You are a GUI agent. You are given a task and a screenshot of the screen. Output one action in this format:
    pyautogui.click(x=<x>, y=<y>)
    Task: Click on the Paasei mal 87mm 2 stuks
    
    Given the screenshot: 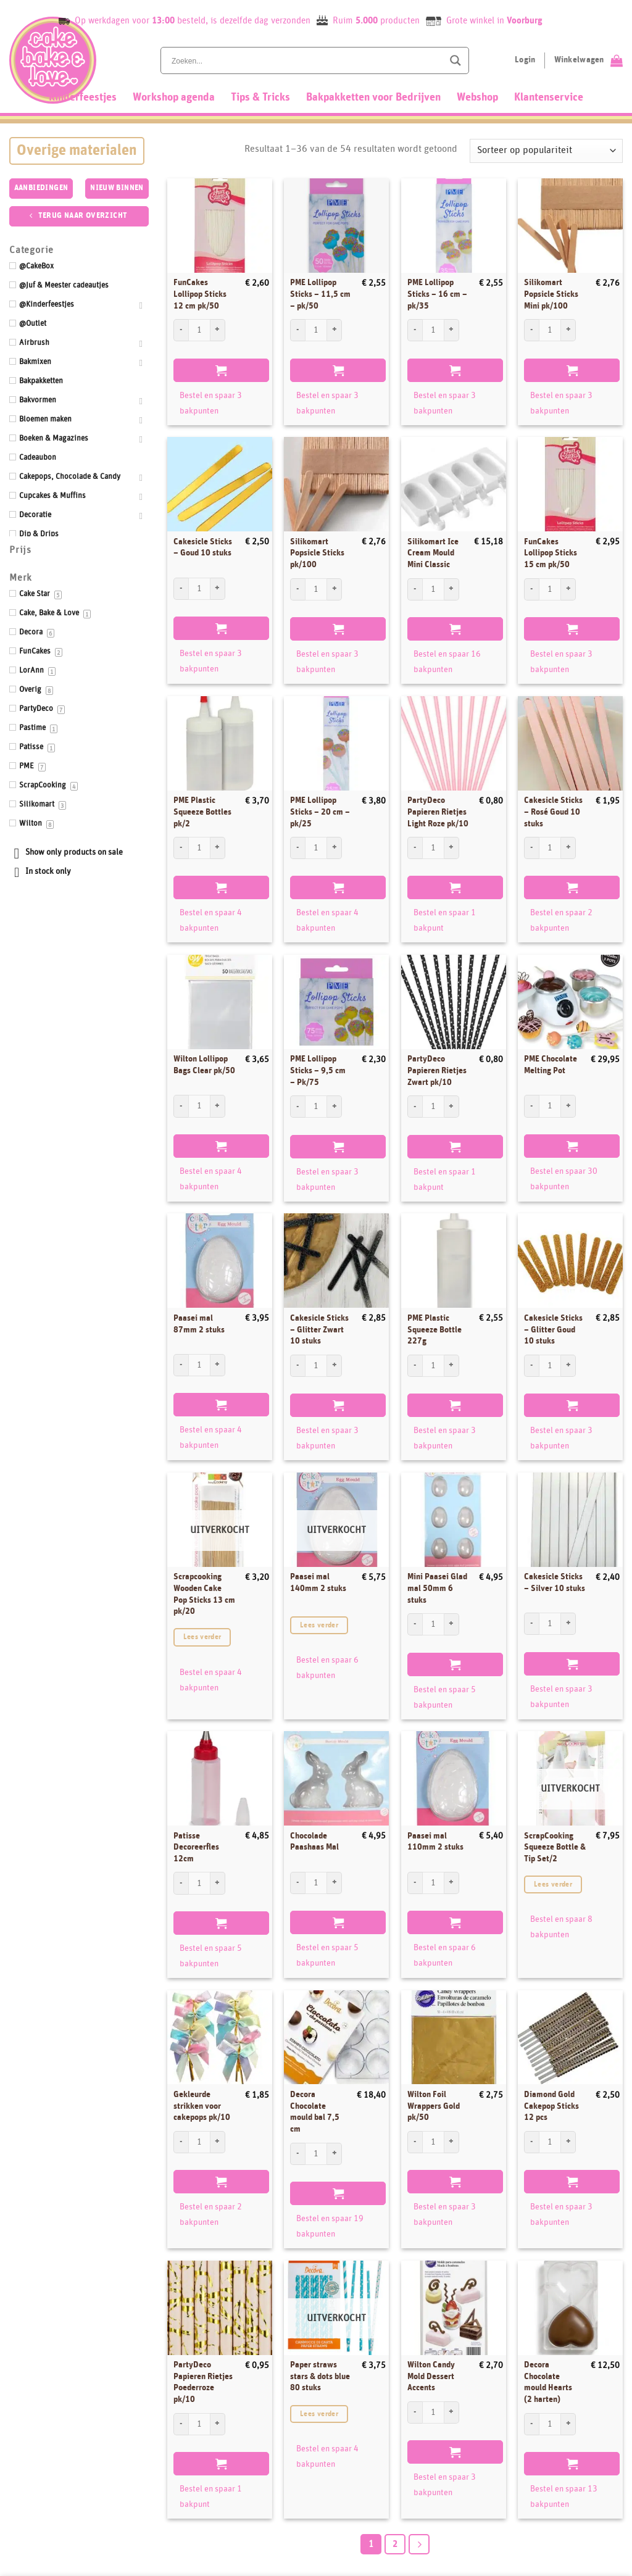 What is the action you would take?
    pyautogui.click(x=199, y=1324)
    